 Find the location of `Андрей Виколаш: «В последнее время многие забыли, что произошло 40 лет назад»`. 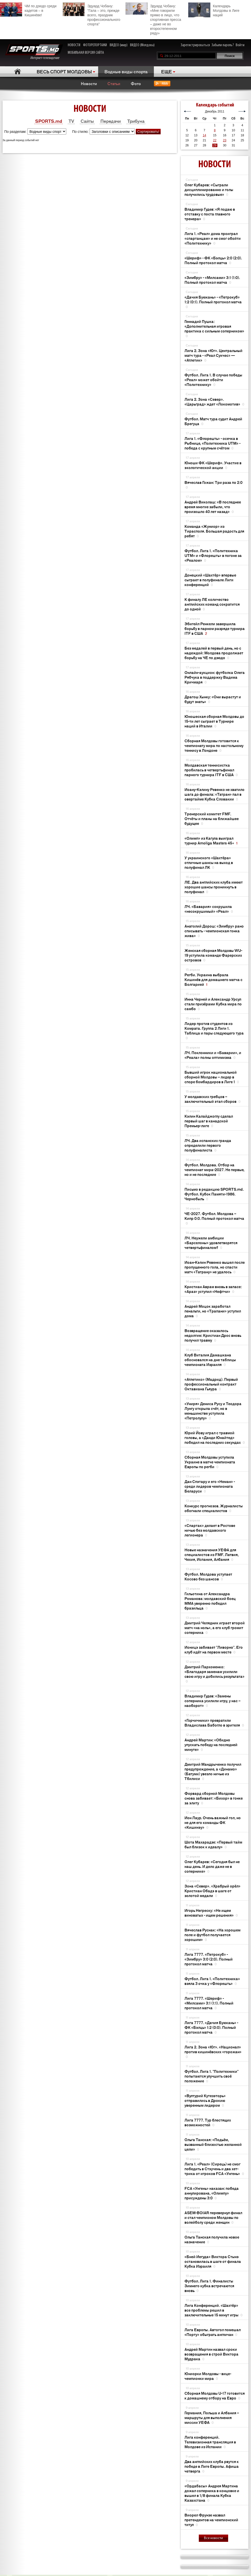

Андрей Виколаш: «В последнее время многие забыли, что произошло 40 лет назад» is located at coordinates (212, 506).